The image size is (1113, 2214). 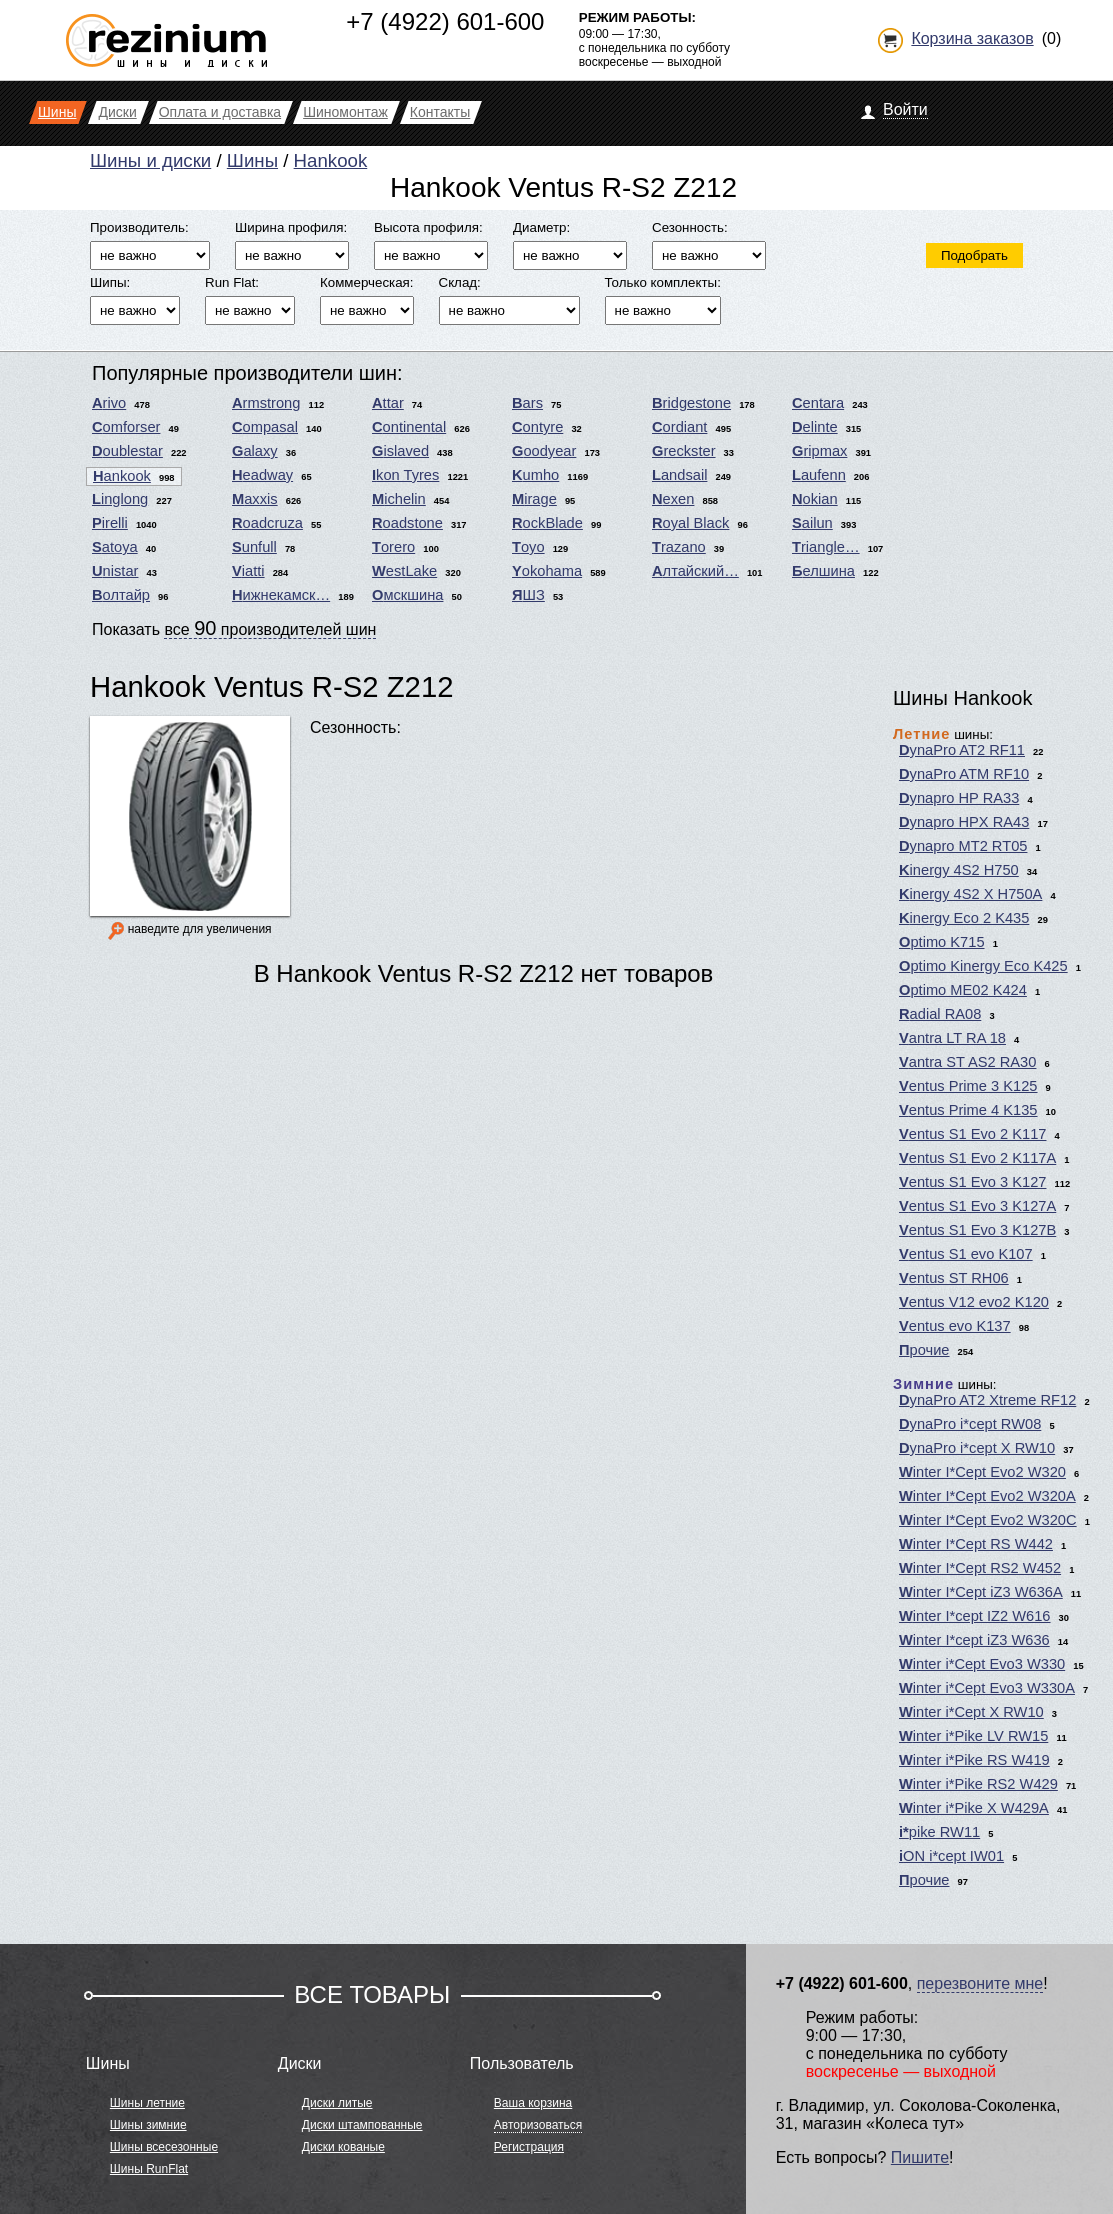 What do you see at coordinates (983, 966) in the screenshot?
I see `Optimo Kinergy Eco K425` at bounding box center [983, 966].